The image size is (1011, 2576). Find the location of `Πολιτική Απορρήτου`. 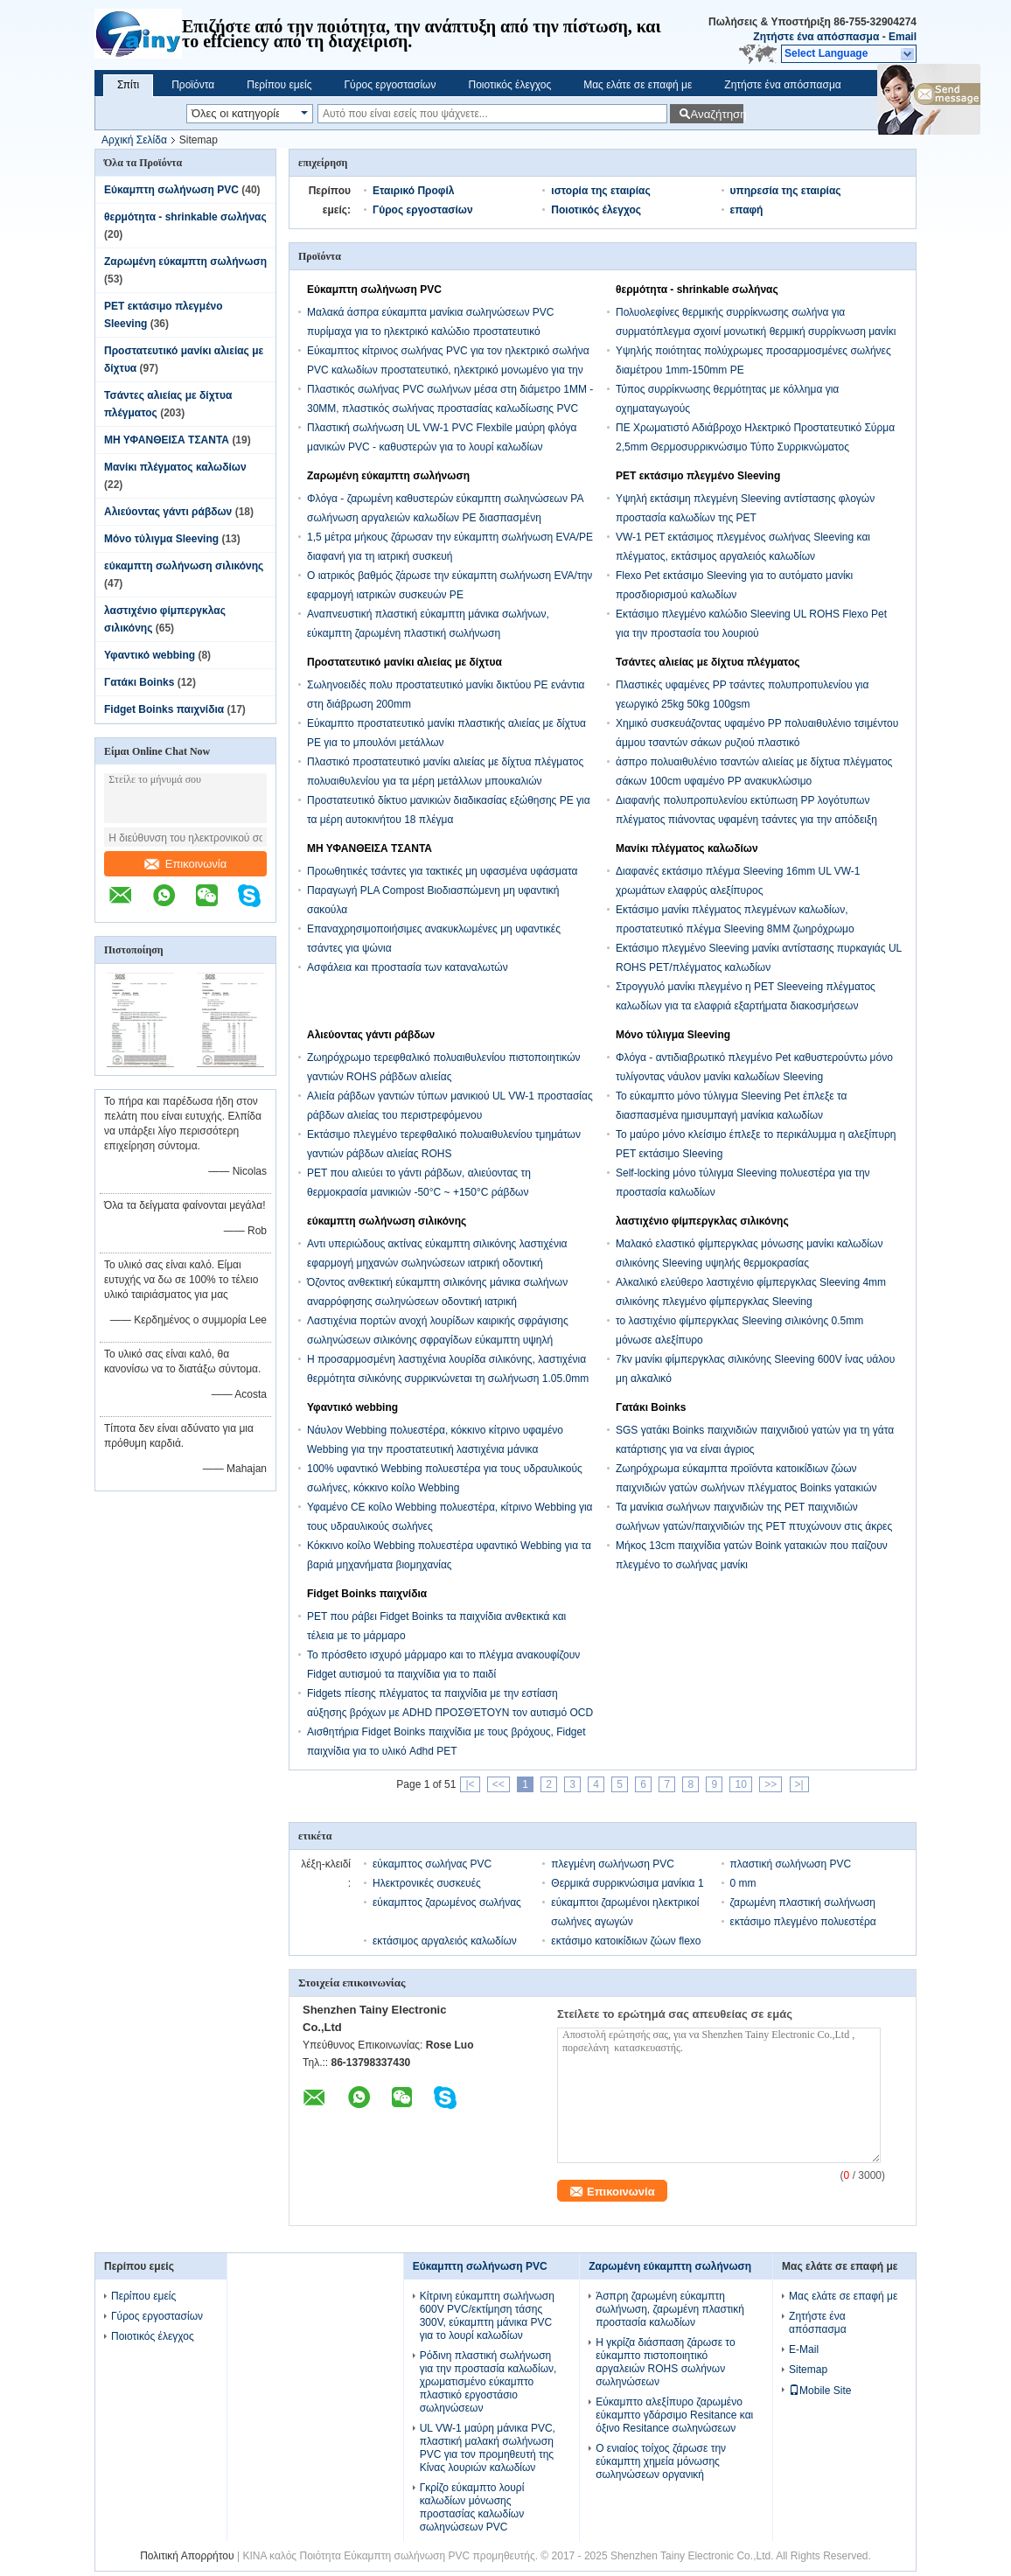

Πολιτική Απορρήτου is located at coordinates (187, 2556).